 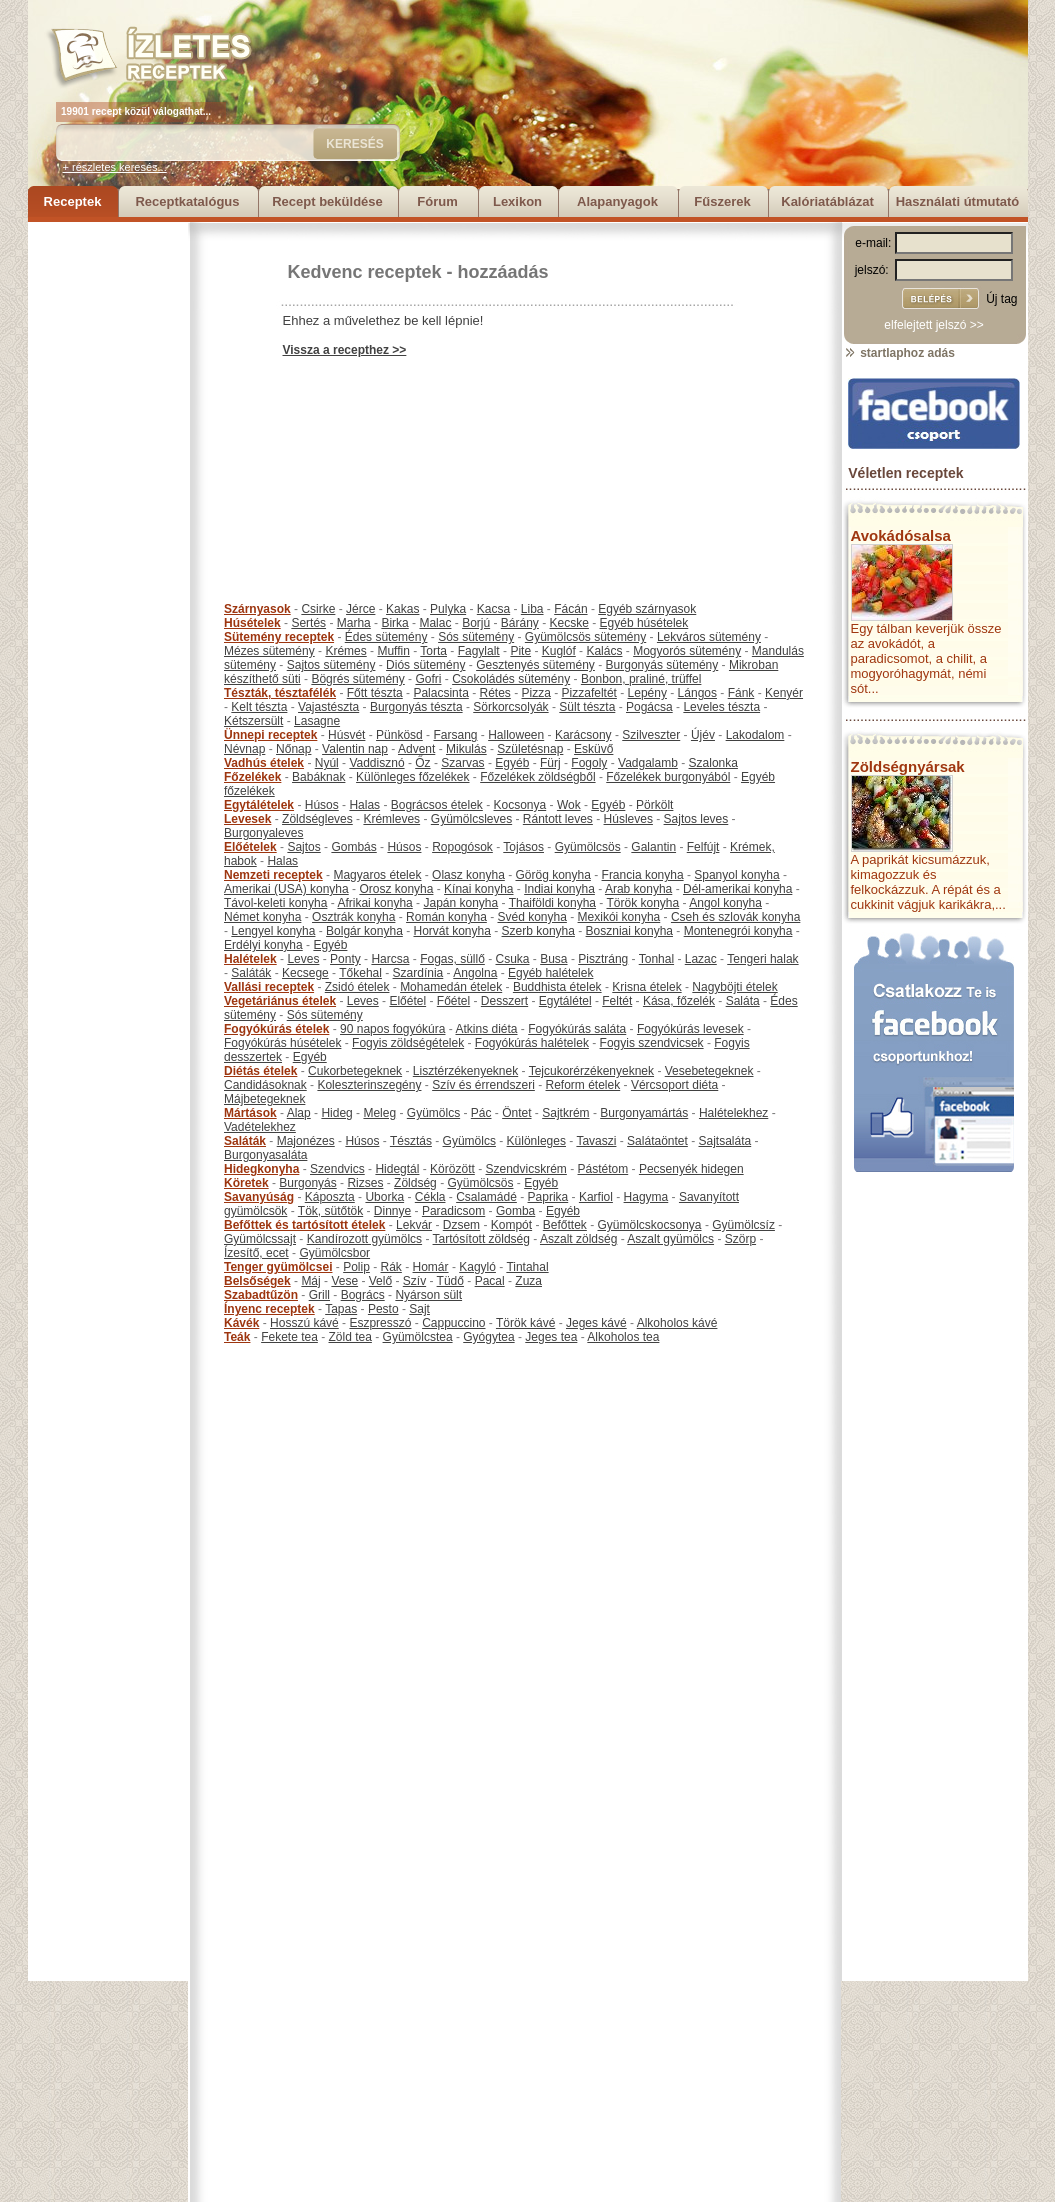 I want to click on Alap, so click(x=299, y=1113).